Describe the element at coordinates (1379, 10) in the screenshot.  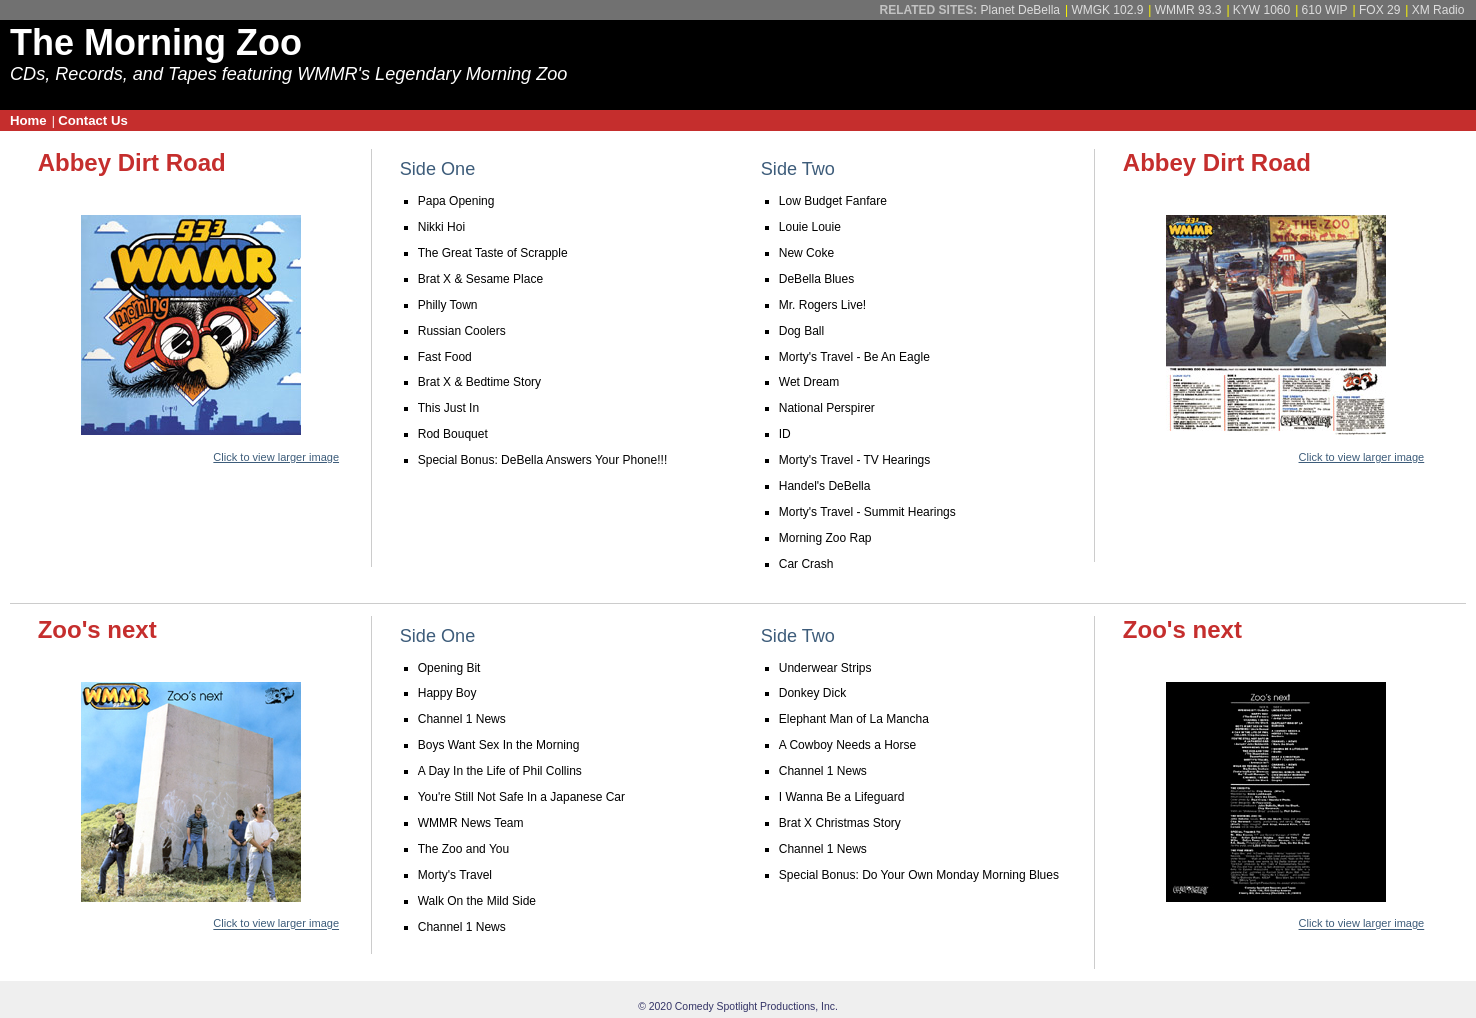
I see `FOX 29` at that location.